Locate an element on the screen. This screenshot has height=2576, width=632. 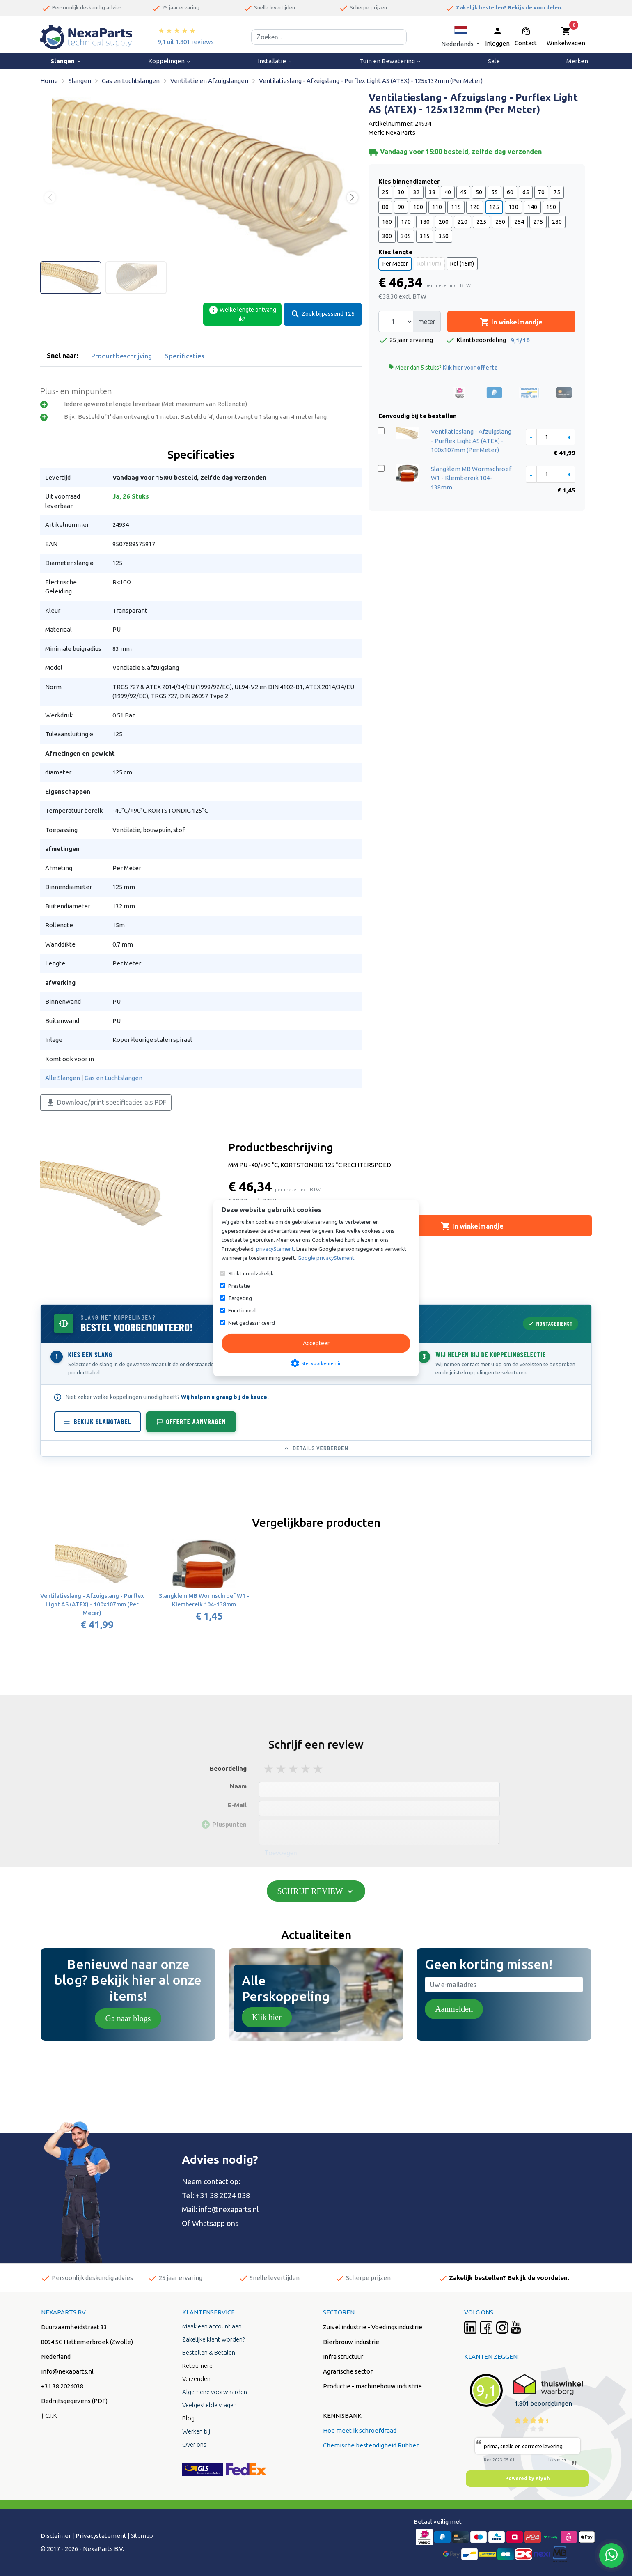
Bierbrouw industrie is located at coordinates (351, 2341).